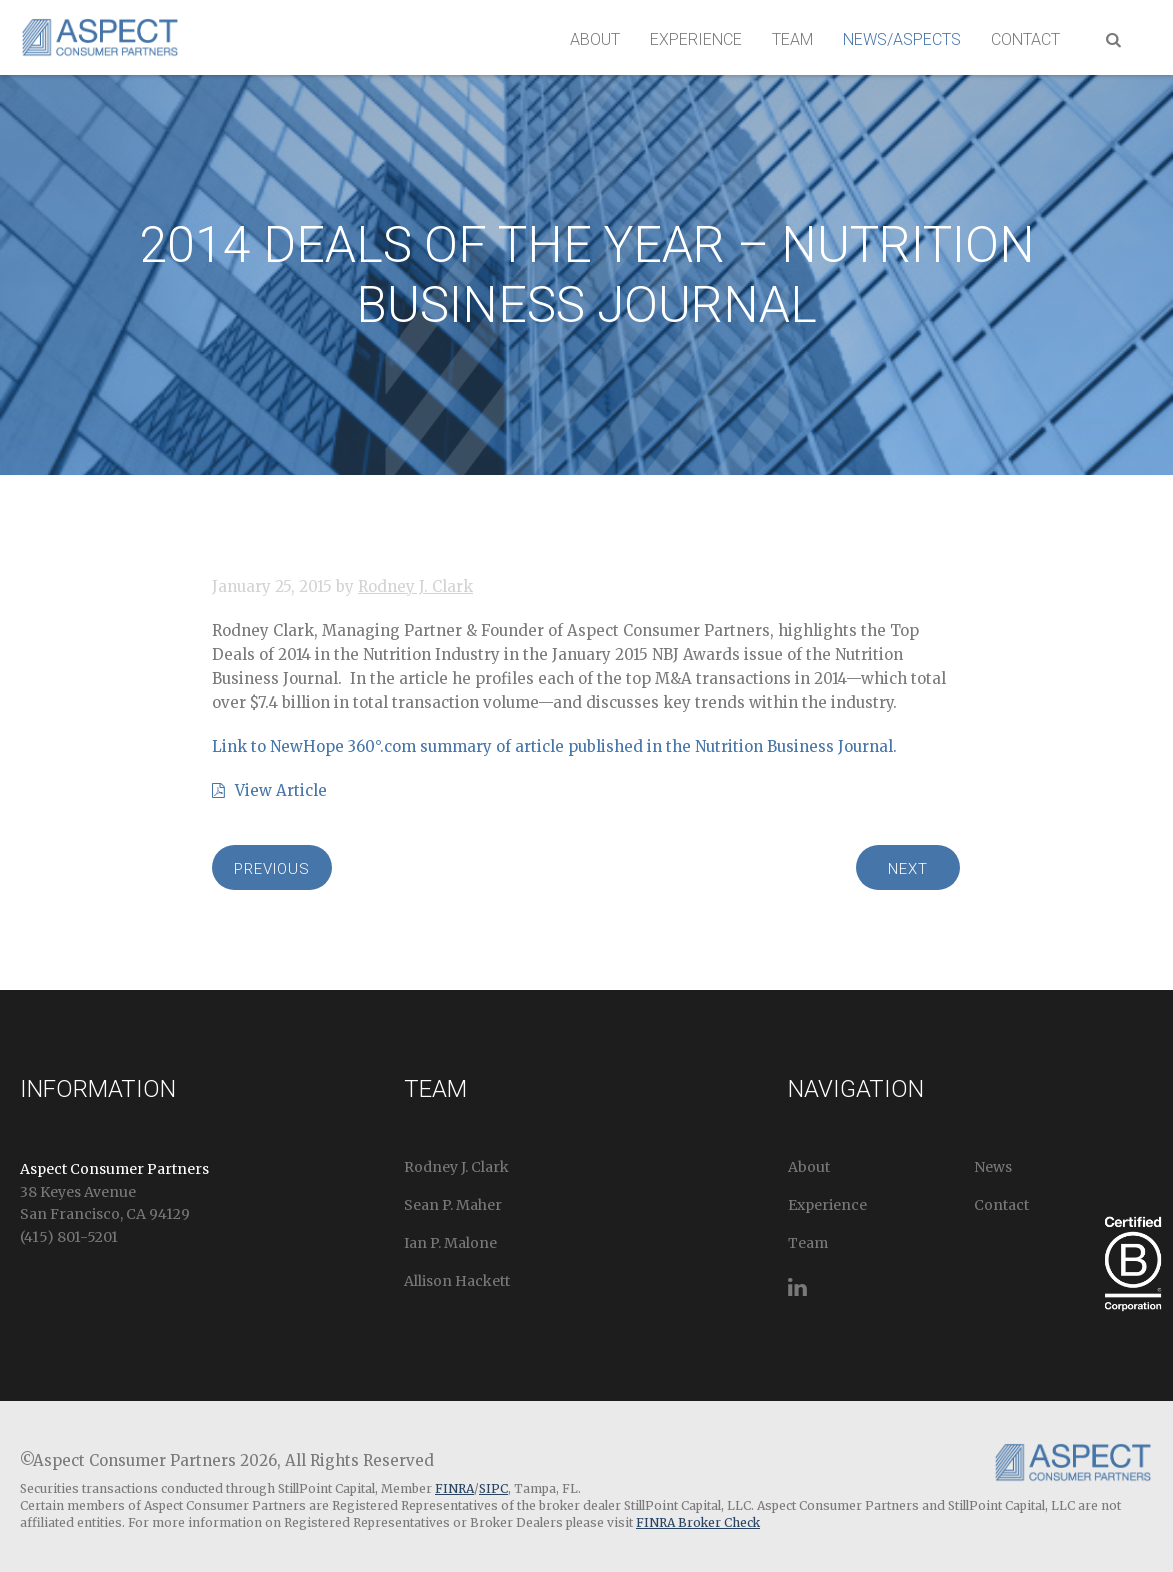 Image resolution: width=1173 pixels, height=1572 pixels. What do you see at coordinates (457, 1281) in the screenshot?
I see `Allison Hackett` at bounding box center [457, 1281].